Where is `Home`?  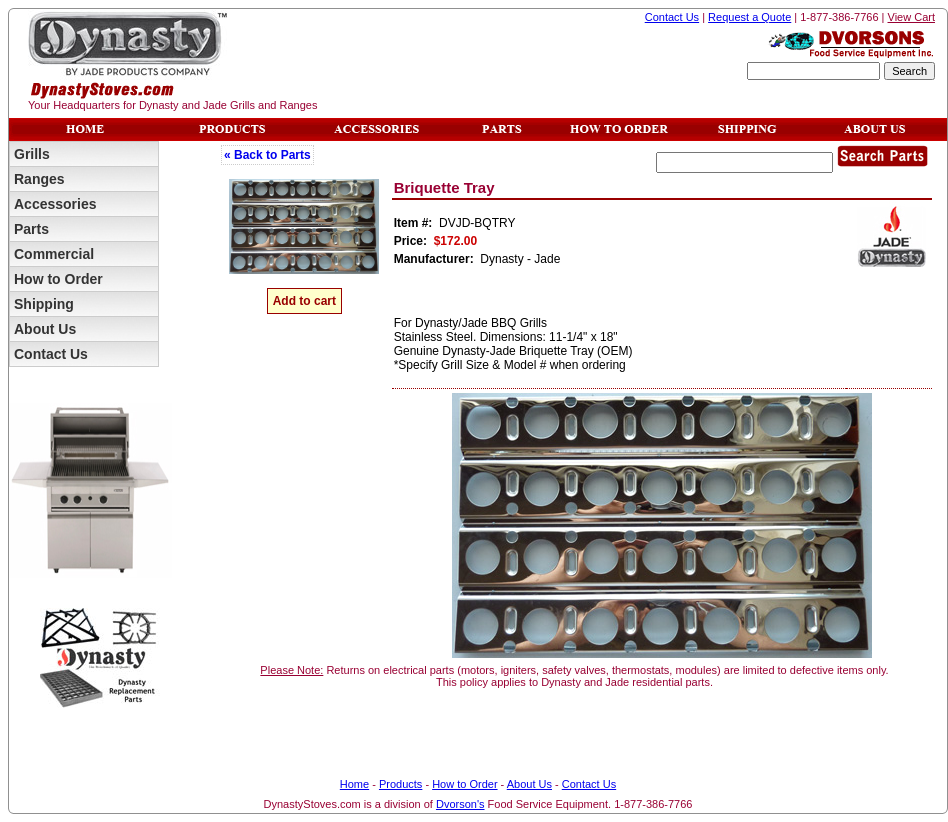
Home is located at coordinates (354, 784).